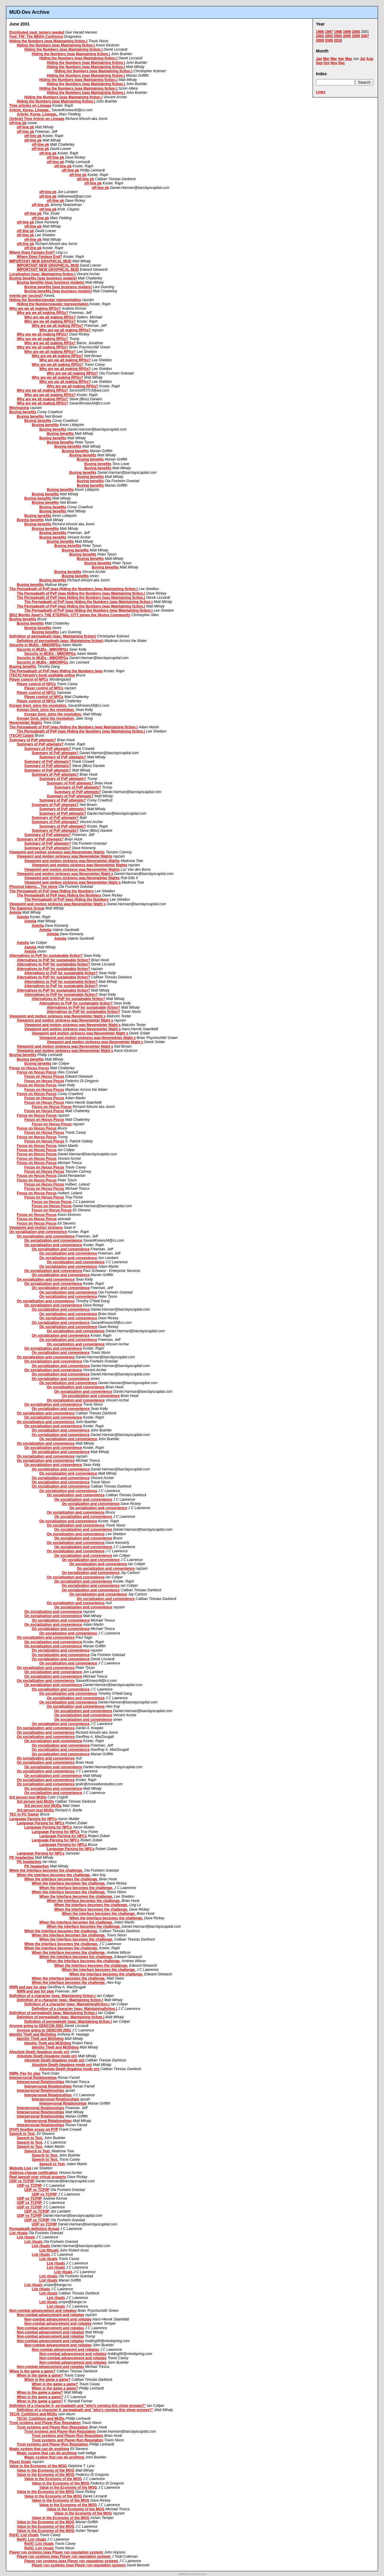 Image resolution: width=384 pixels, height=2576 pixels. Describe the element at coordinates (77, 2406) in the screenshot. I see `Definition of a character II, permadeath and "who's running this show anyway?"` at that location.